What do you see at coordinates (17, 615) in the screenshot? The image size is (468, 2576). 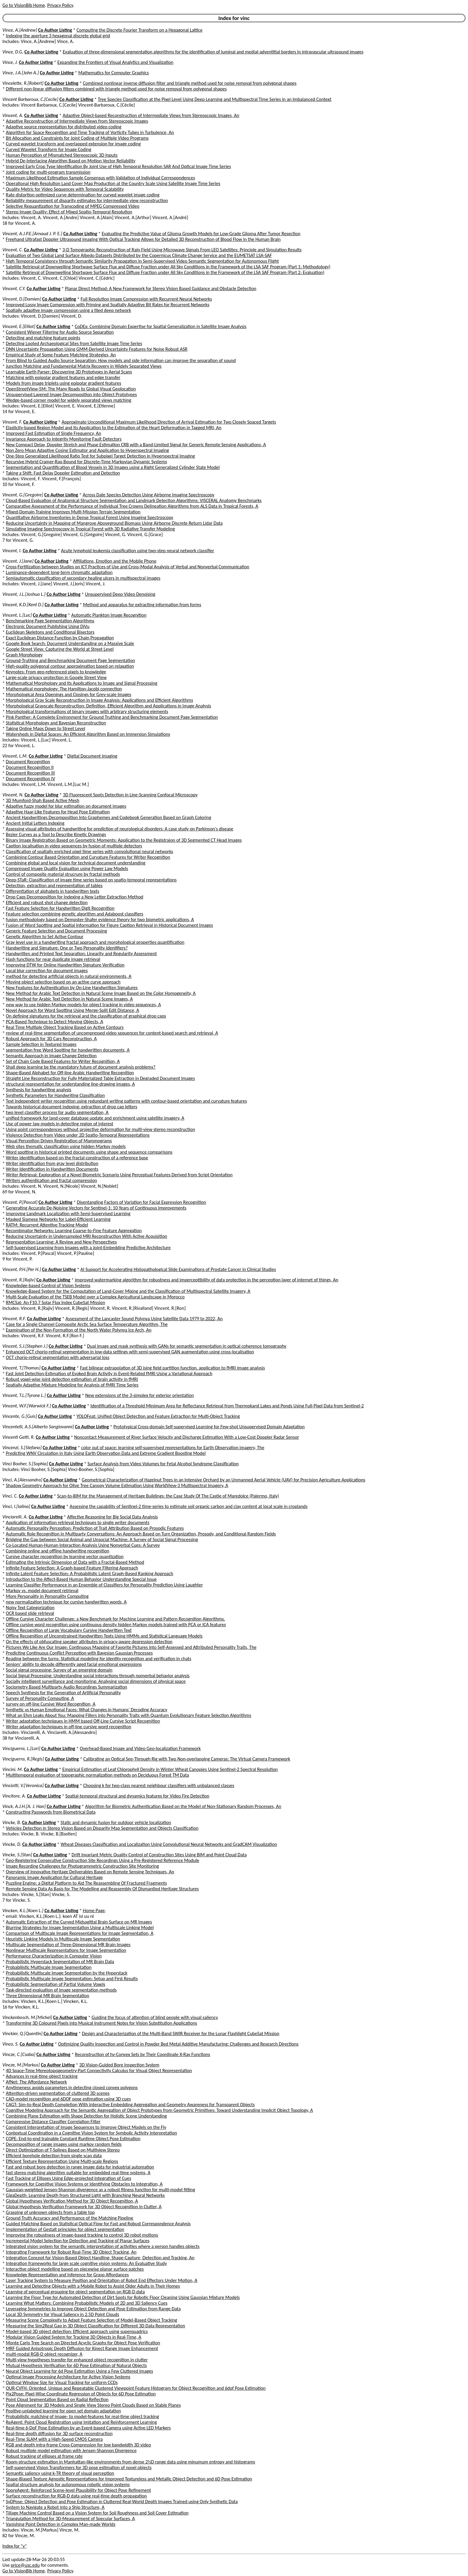 I see `Vincent, L.[Luc]` at bounding box center [17, 615].